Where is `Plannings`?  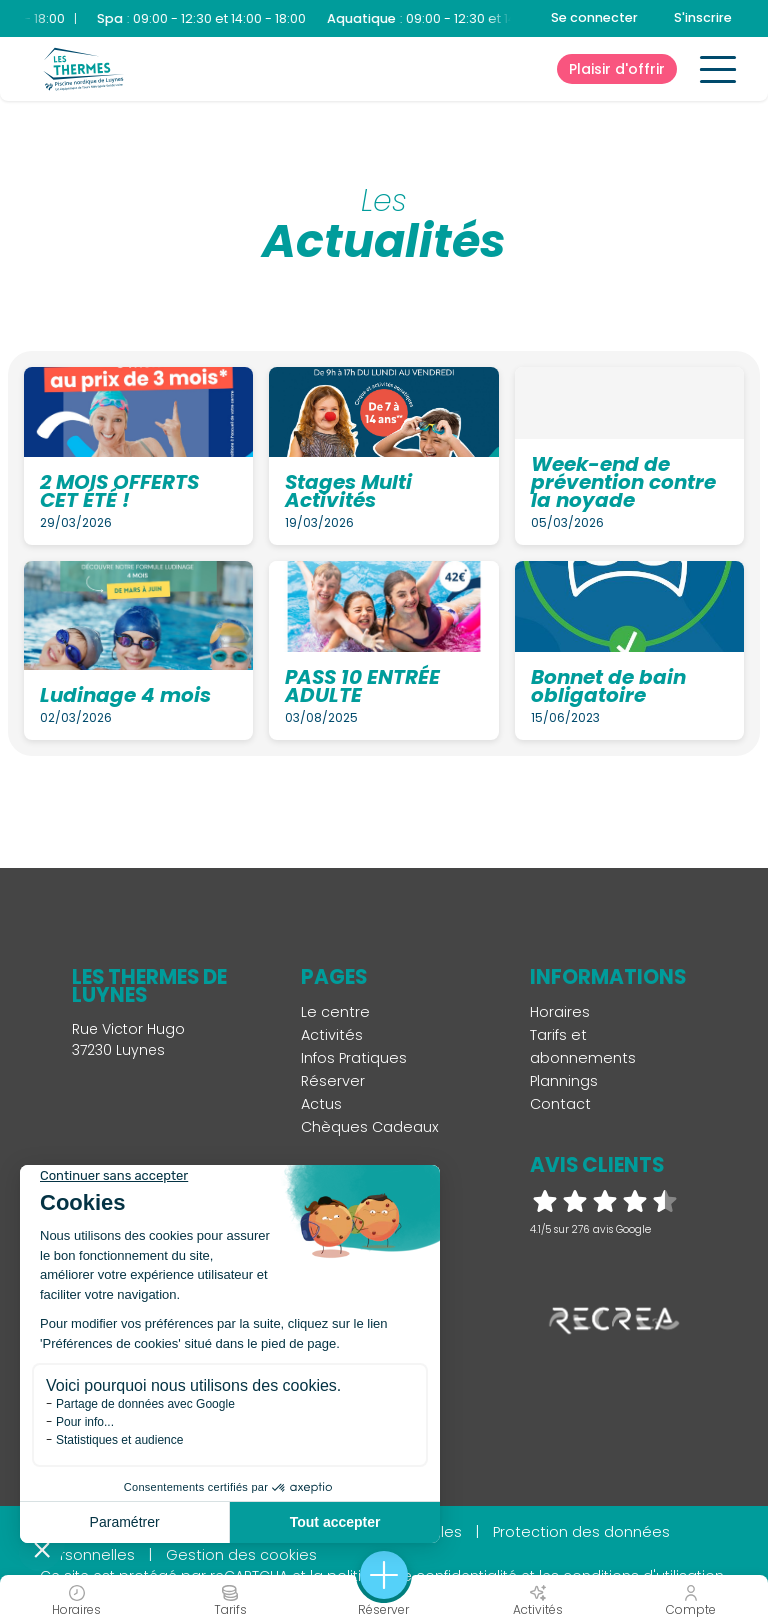 Plannings is located at coordinates (564, 1081).